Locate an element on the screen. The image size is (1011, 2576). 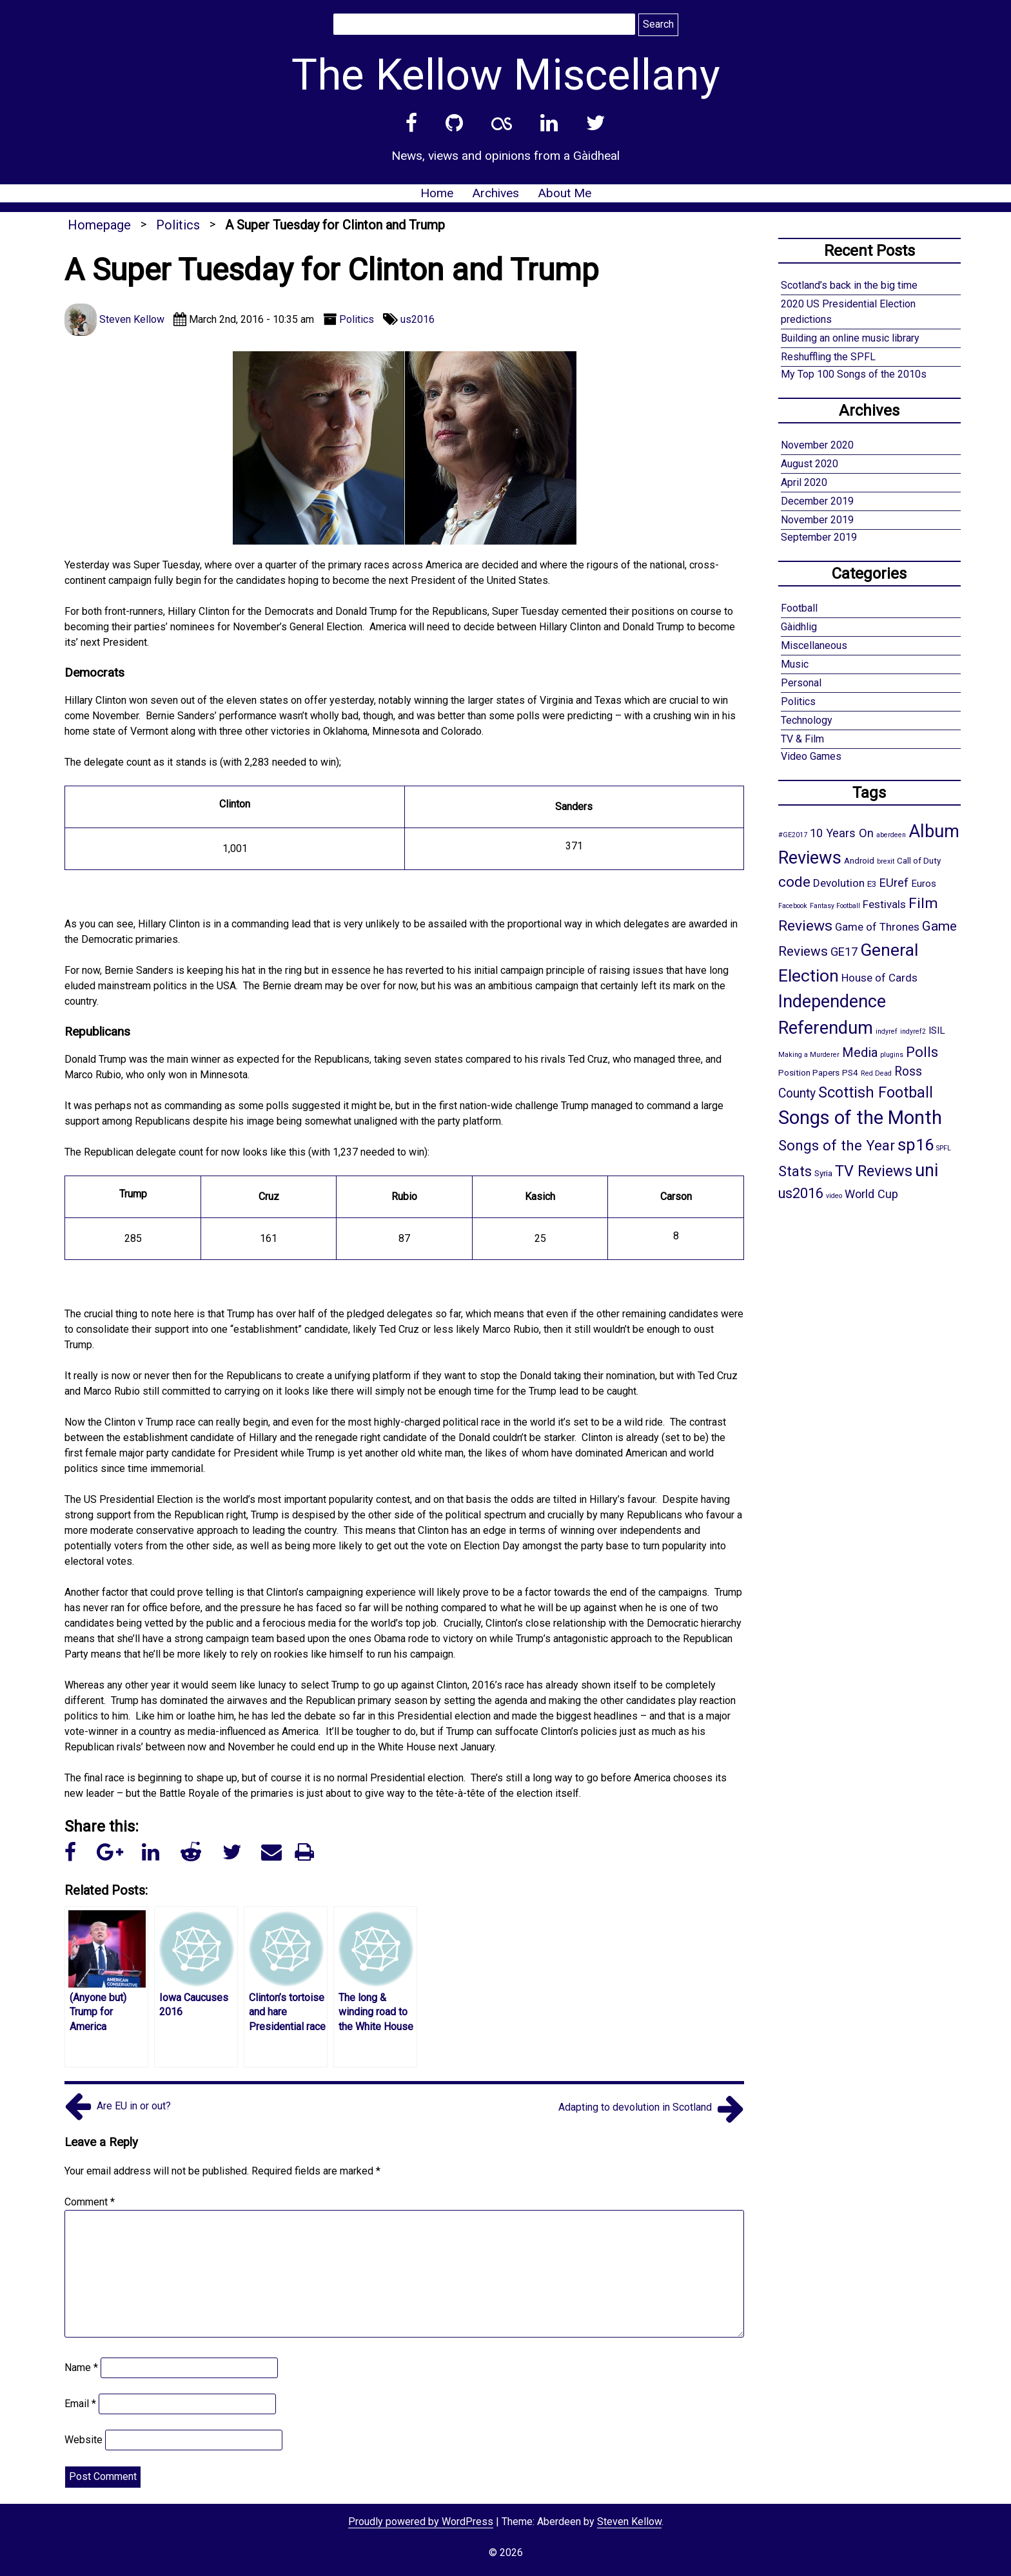
Technology is located at coordinates (806, 720).